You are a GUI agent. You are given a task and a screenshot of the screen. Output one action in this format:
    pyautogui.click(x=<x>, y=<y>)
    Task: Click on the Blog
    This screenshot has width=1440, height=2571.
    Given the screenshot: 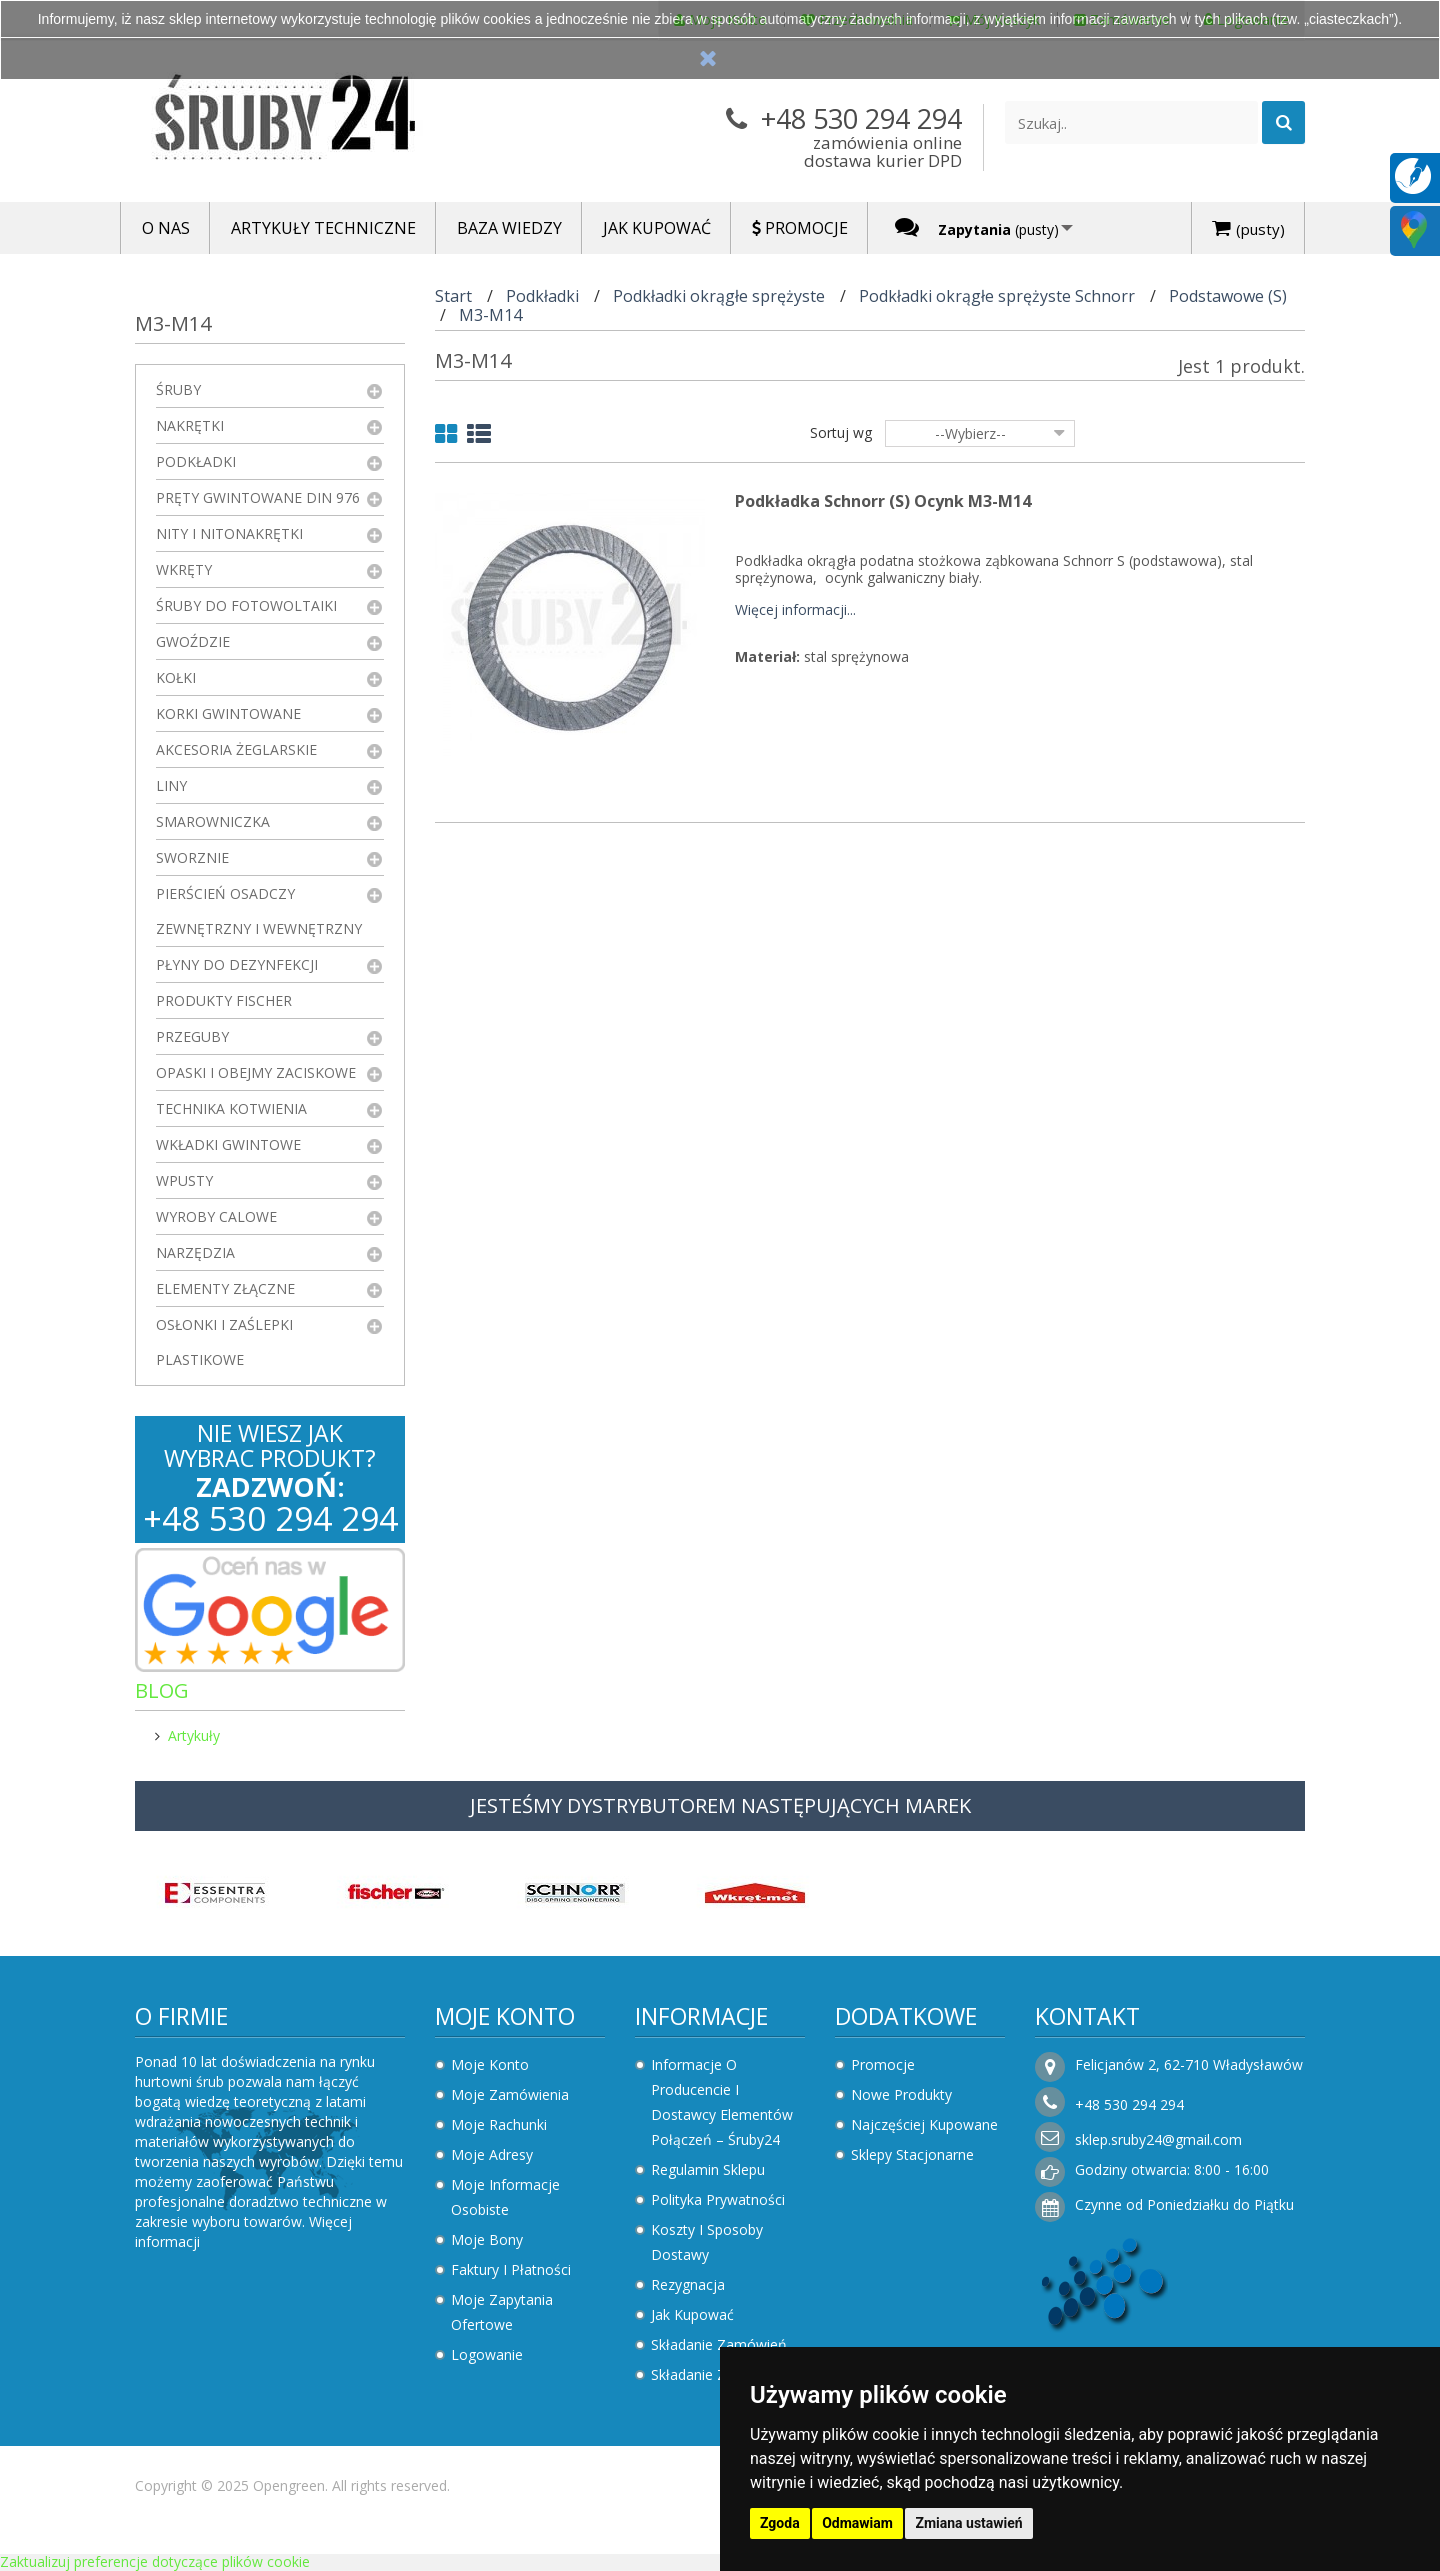 What is the action you would take?
    pyautogui.click(x=162, y=1690)
    